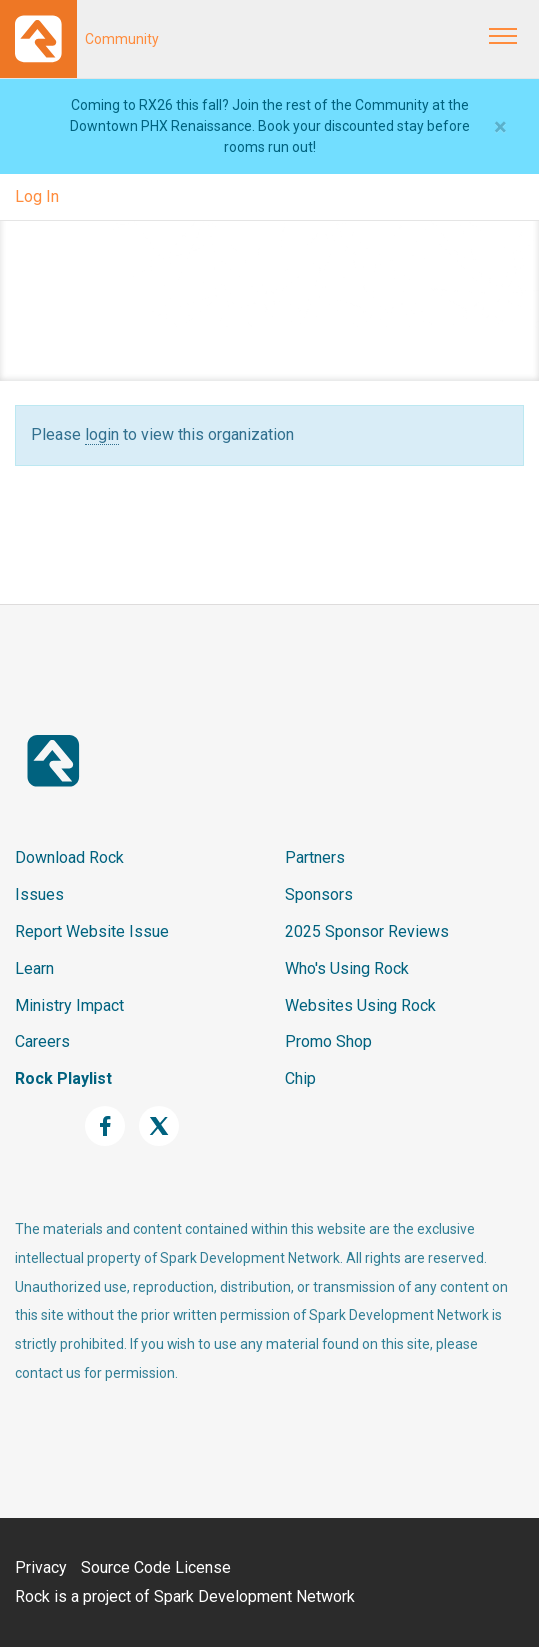  Describe the element at coordinates (63, 1078) in the screenshot. I see `Rock Playlist` at that location.